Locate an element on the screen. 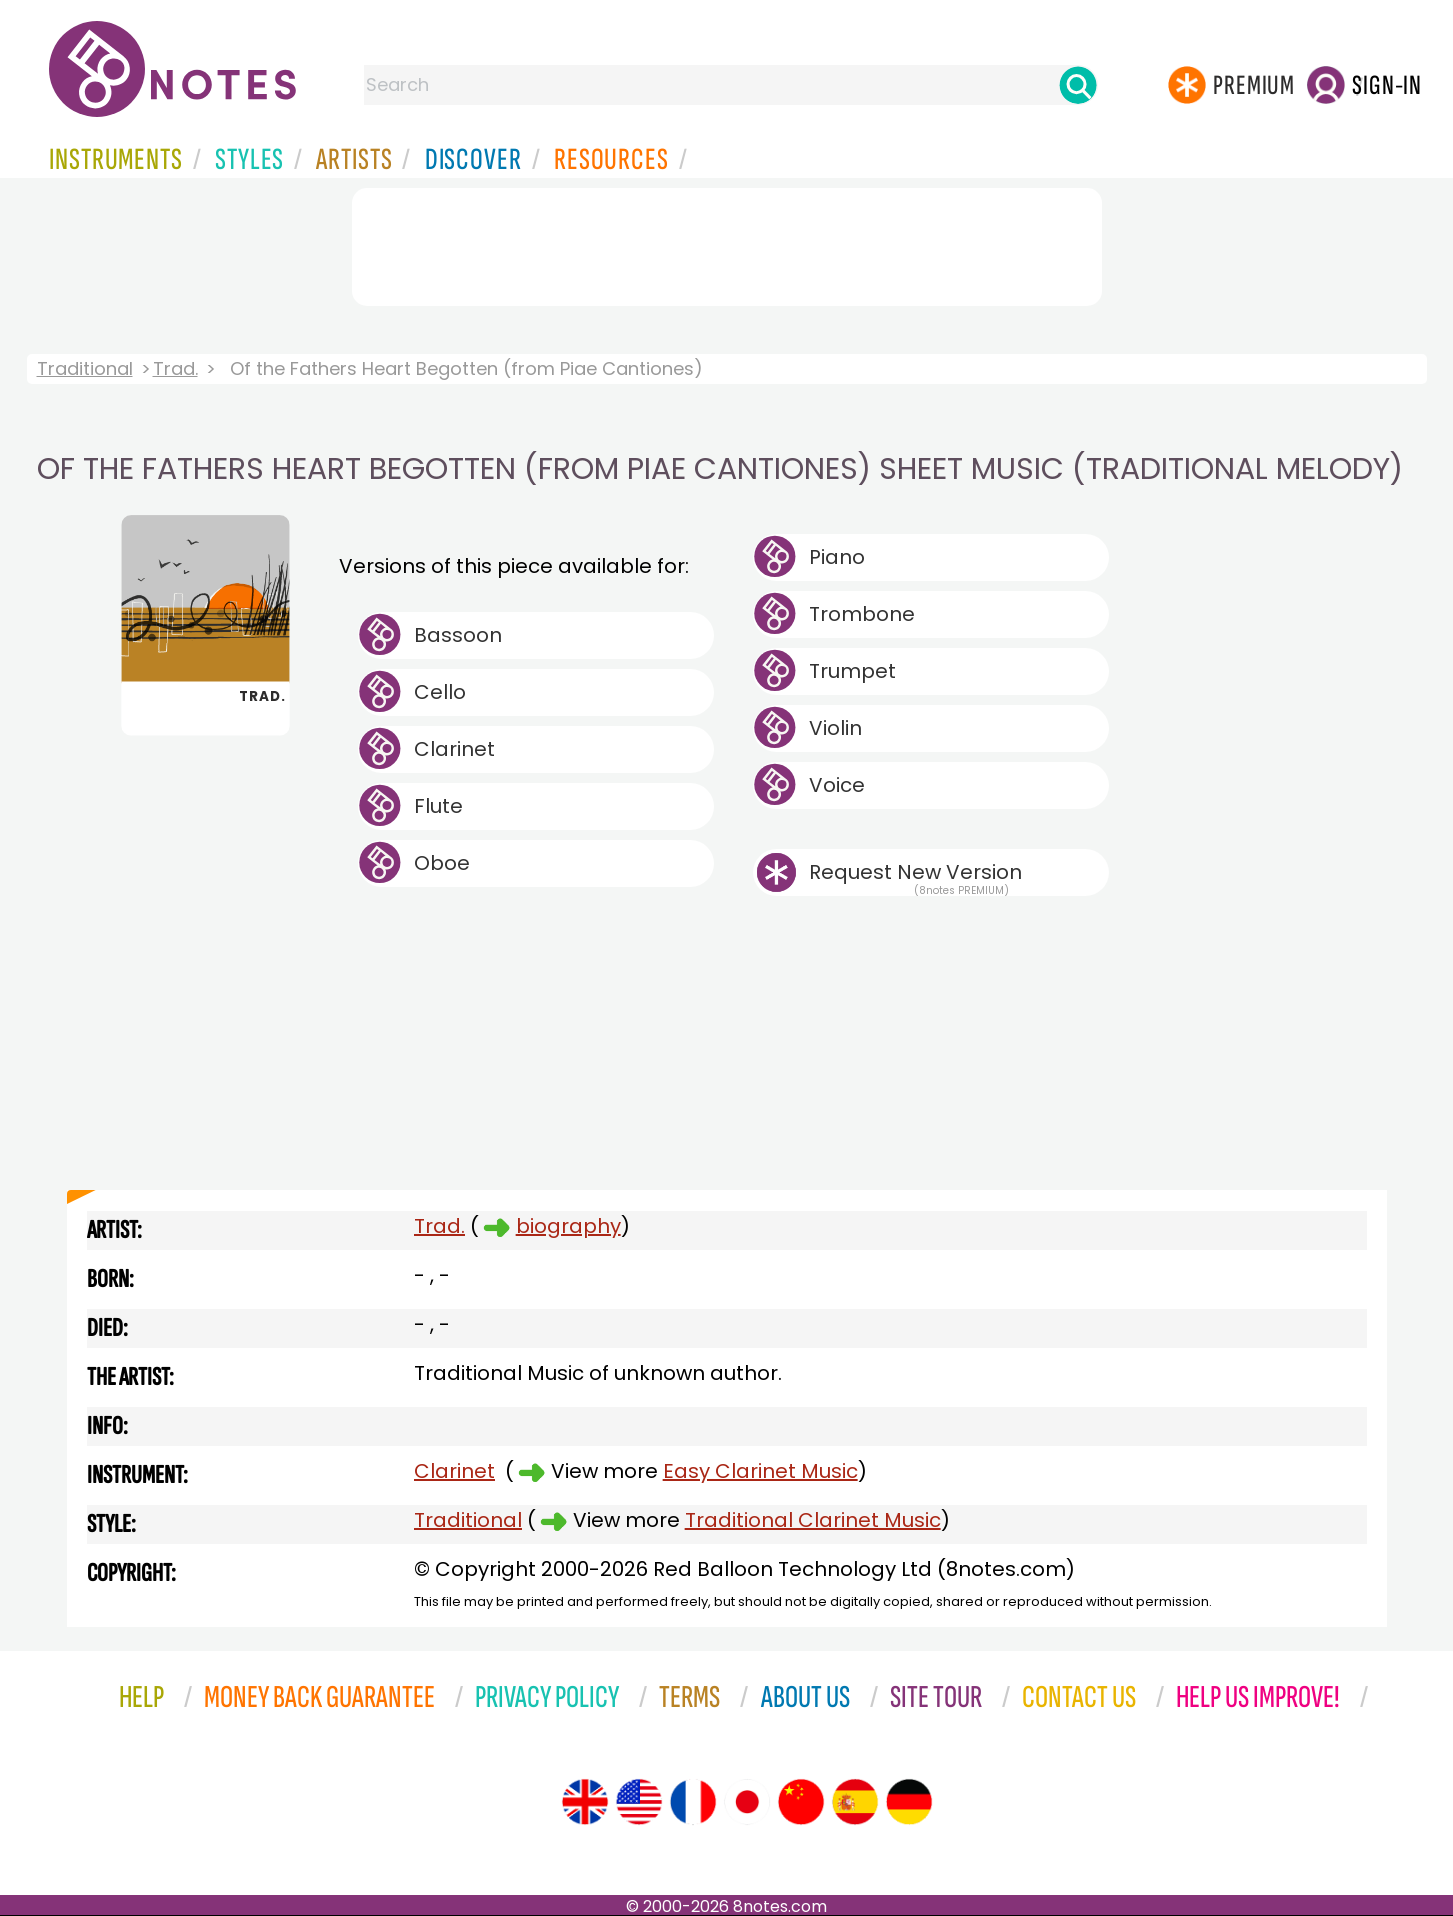 The height and width of the screenshot is (1916, 1453). [Search] is located at coordinates (1078, 85).